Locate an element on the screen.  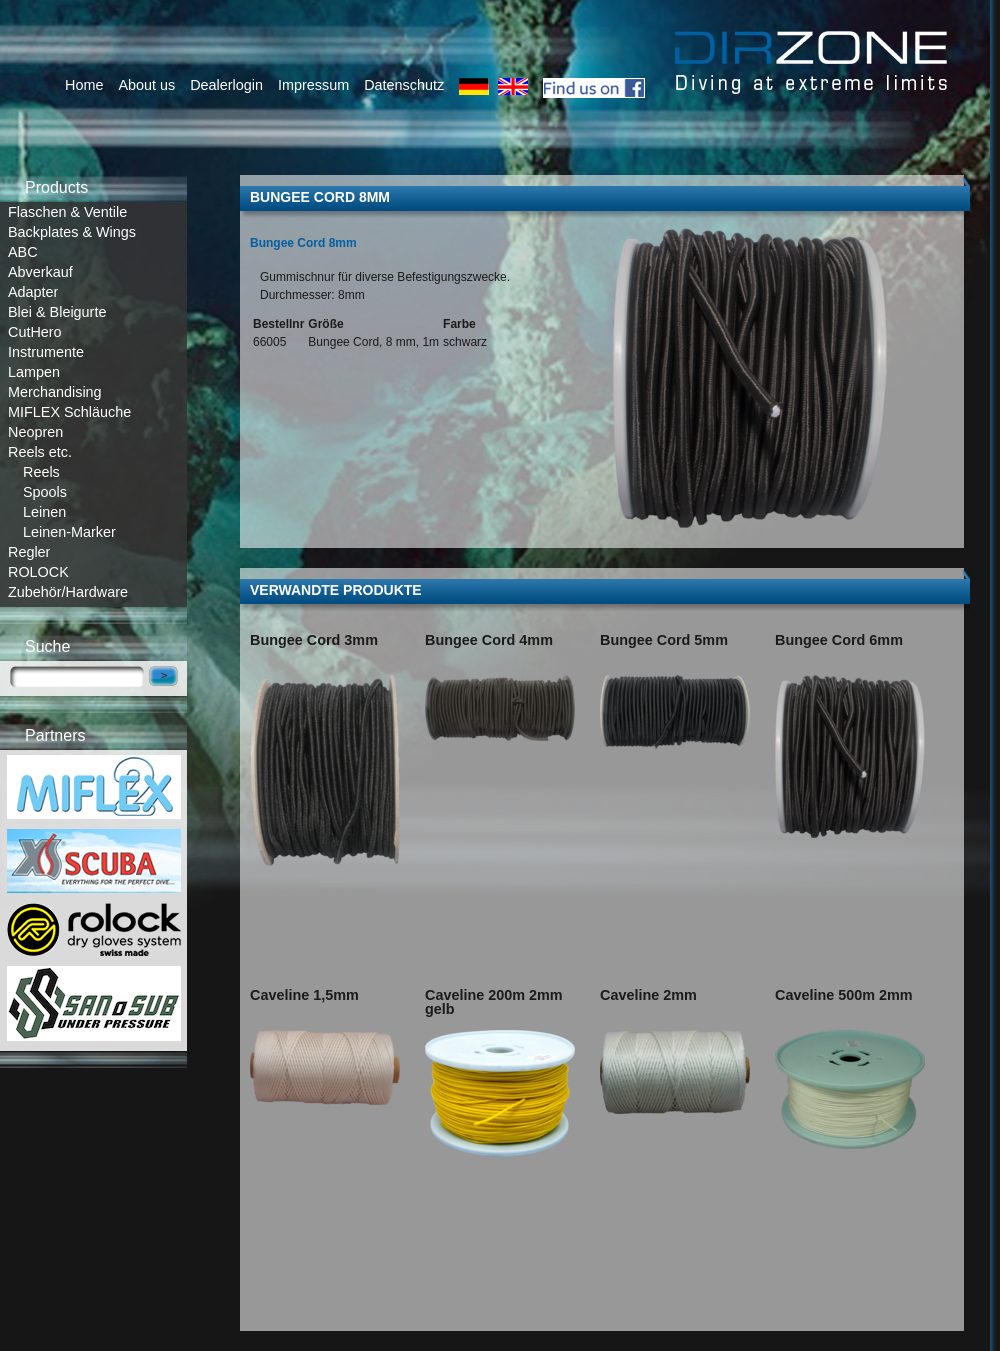
Lampen is located at coordinates (34, 372).